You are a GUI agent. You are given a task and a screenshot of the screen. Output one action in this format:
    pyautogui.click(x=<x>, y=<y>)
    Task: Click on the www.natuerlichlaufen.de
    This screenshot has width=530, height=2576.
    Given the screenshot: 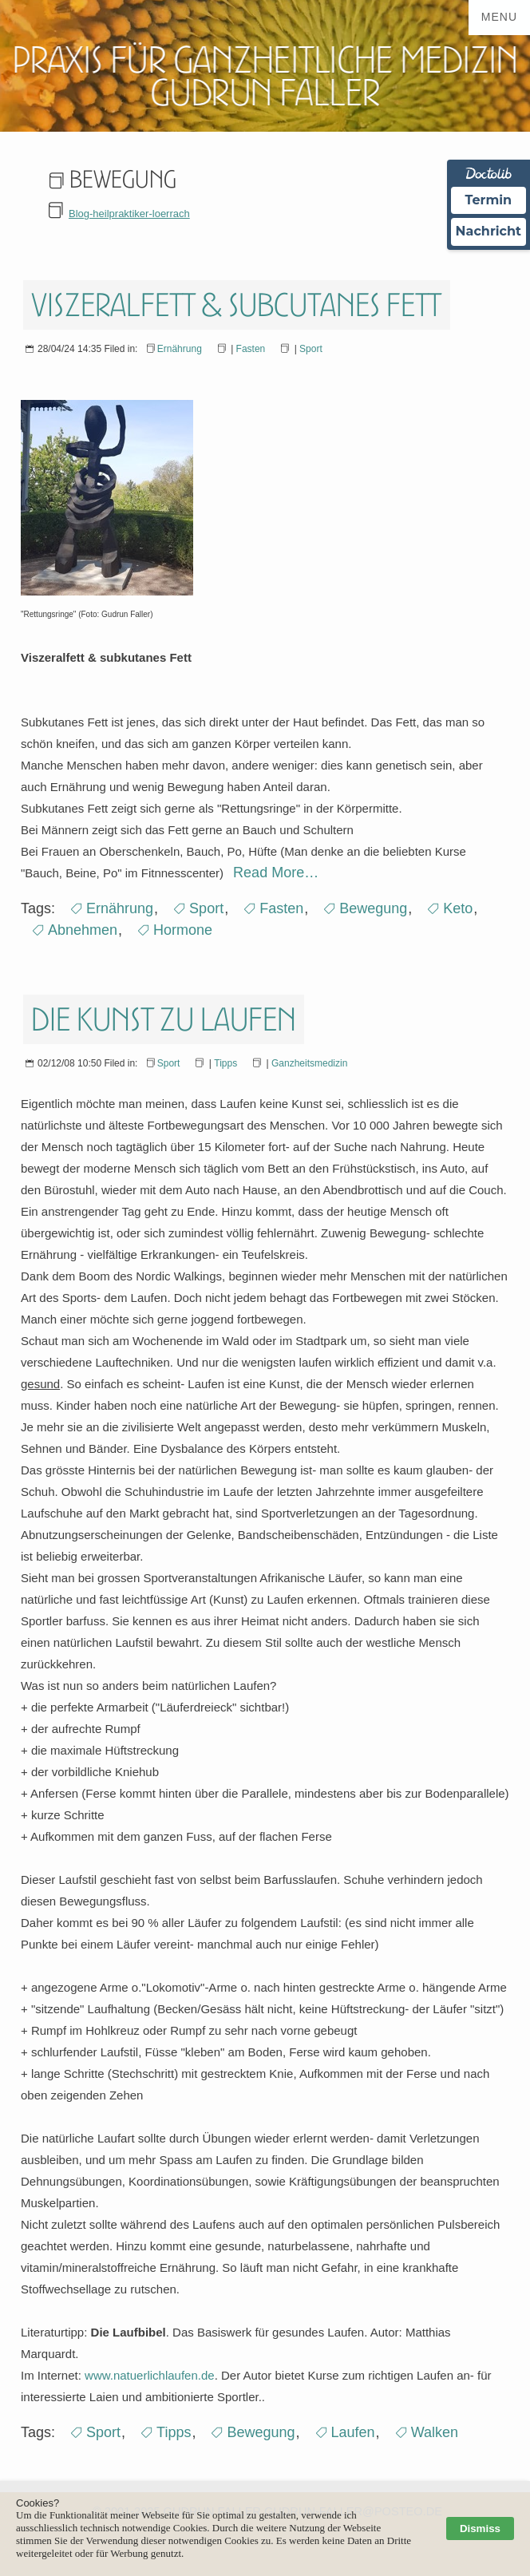 What is the action you would take?
    pyautogui.click(x=150, y=2375)
    